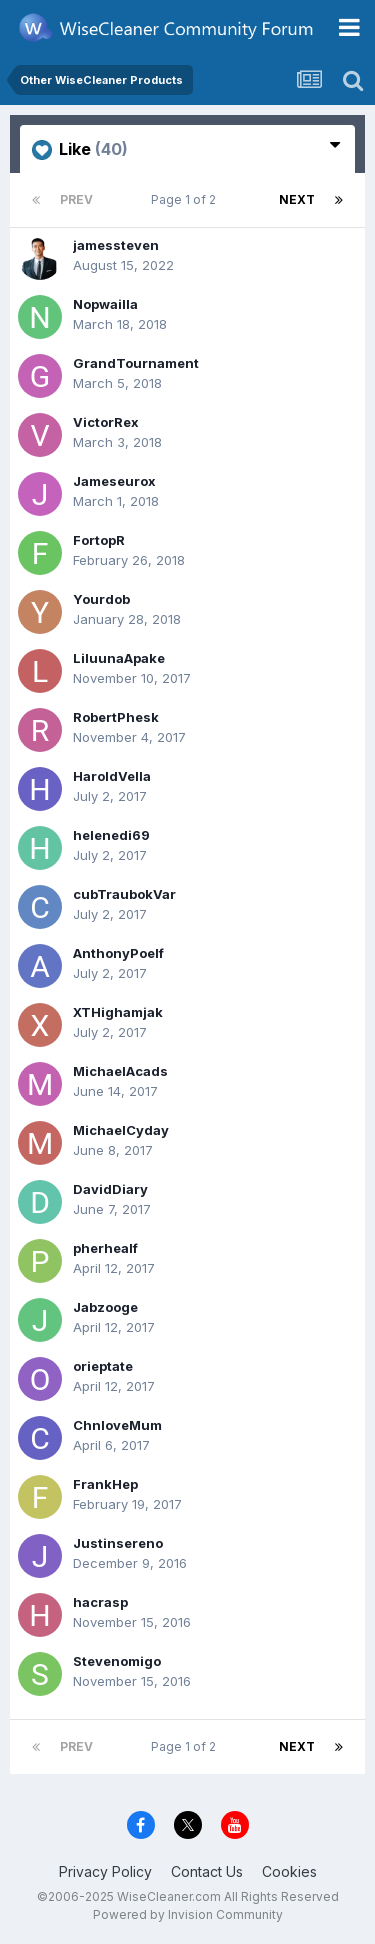  What do you see at coordinates (105, 1248) in the screenshot?
I see `pherhealf` at bounding box center [105, 1248].